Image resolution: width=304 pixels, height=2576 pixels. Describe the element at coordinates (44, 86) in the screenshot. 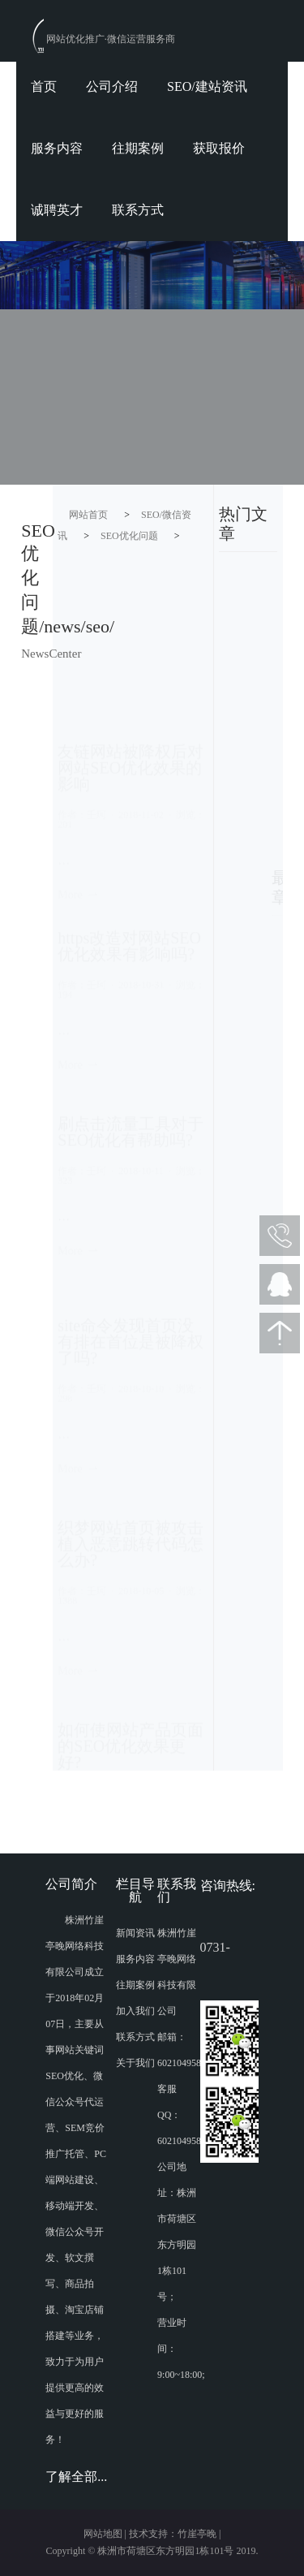

I see `首页` at that location.